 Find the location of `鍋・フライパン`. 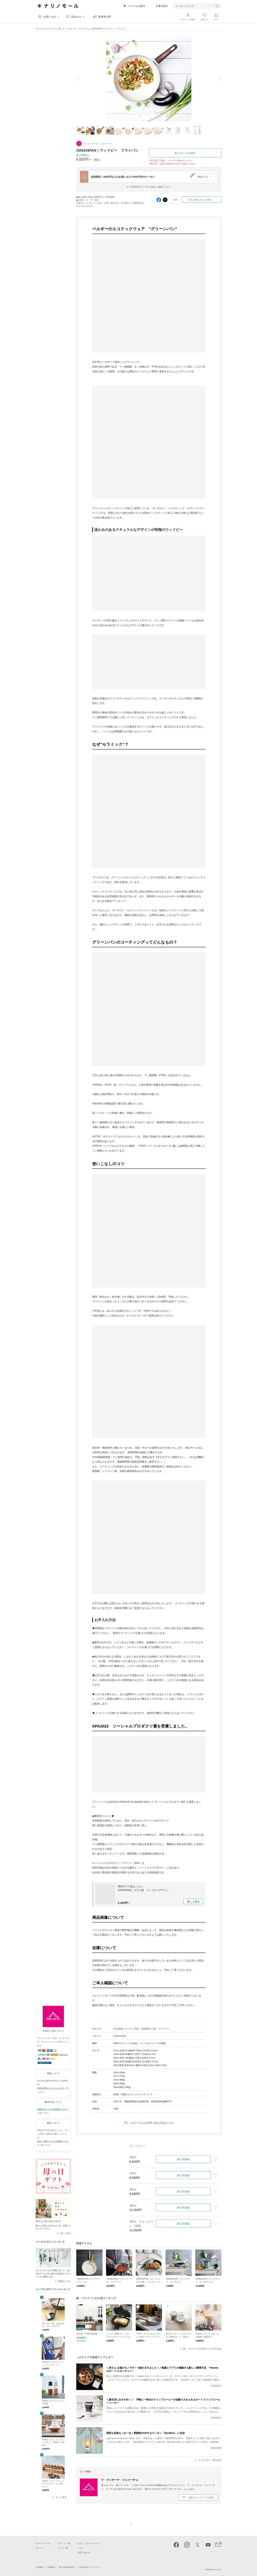

鍋・フライパン is located at coordinates (161, 2028).